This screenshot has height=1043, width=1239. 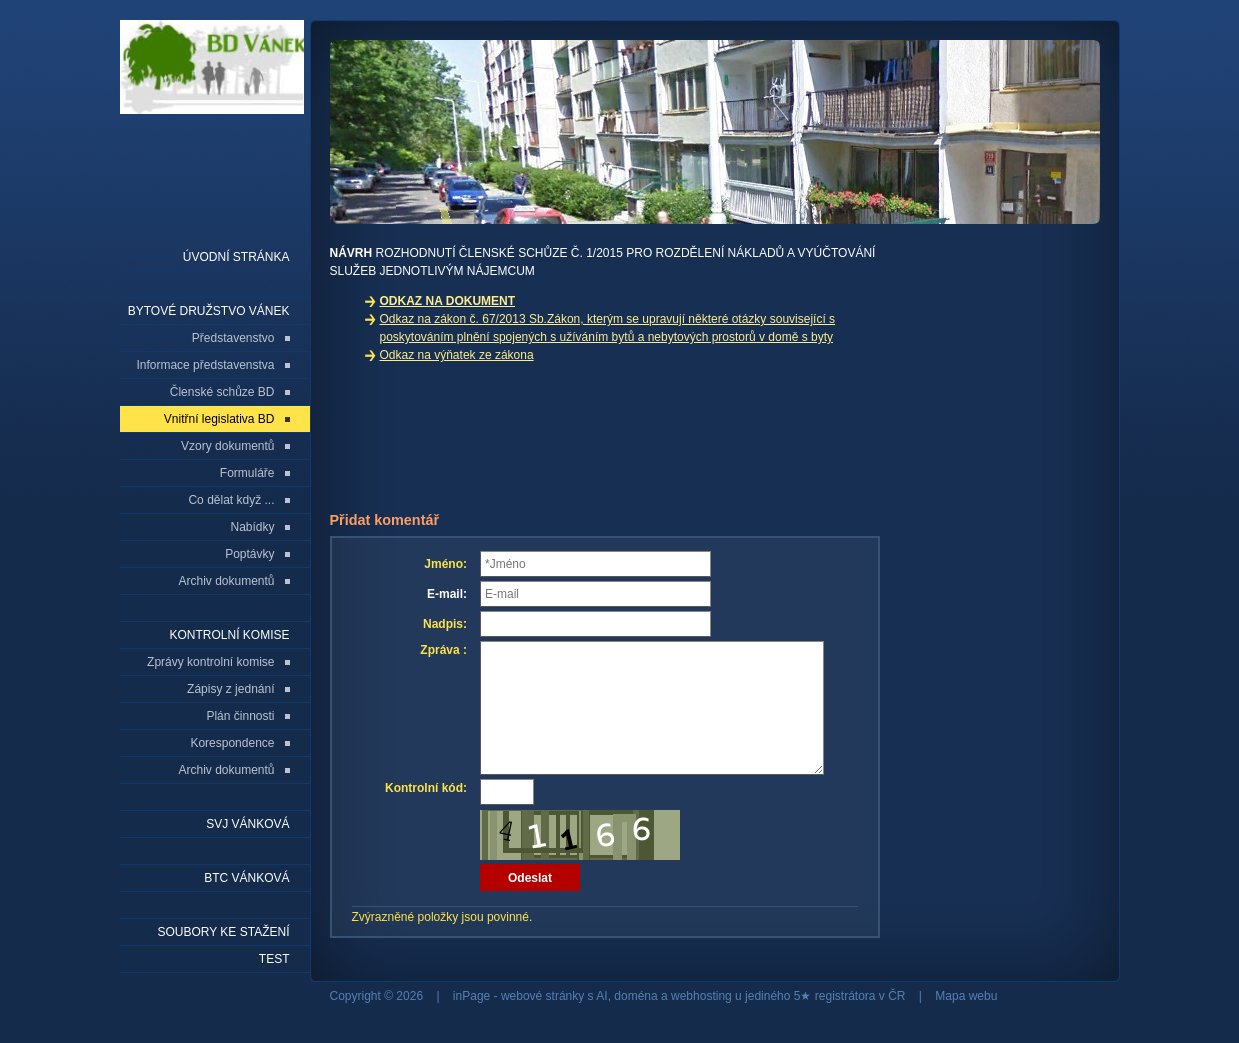 I want to click on Členské schůze BD, so click(x=222, y=392).